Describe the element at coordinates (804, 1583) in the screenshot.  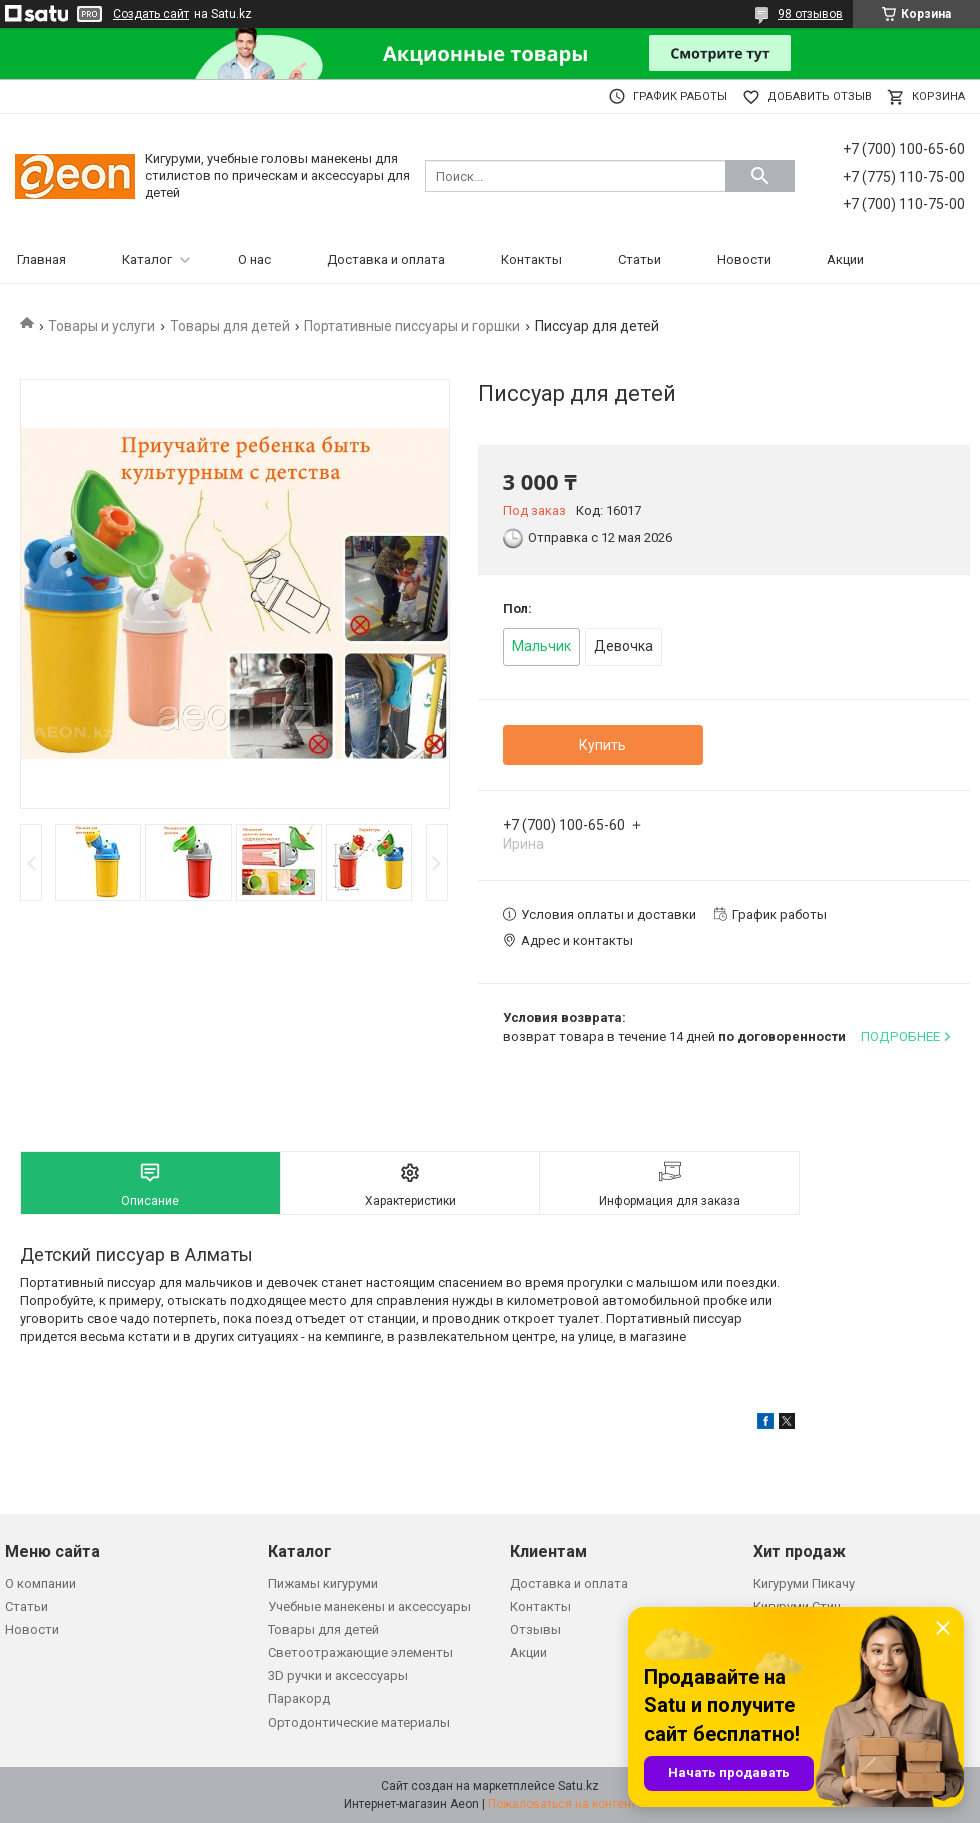
I see `Кигуруми Пикачу` at that location.